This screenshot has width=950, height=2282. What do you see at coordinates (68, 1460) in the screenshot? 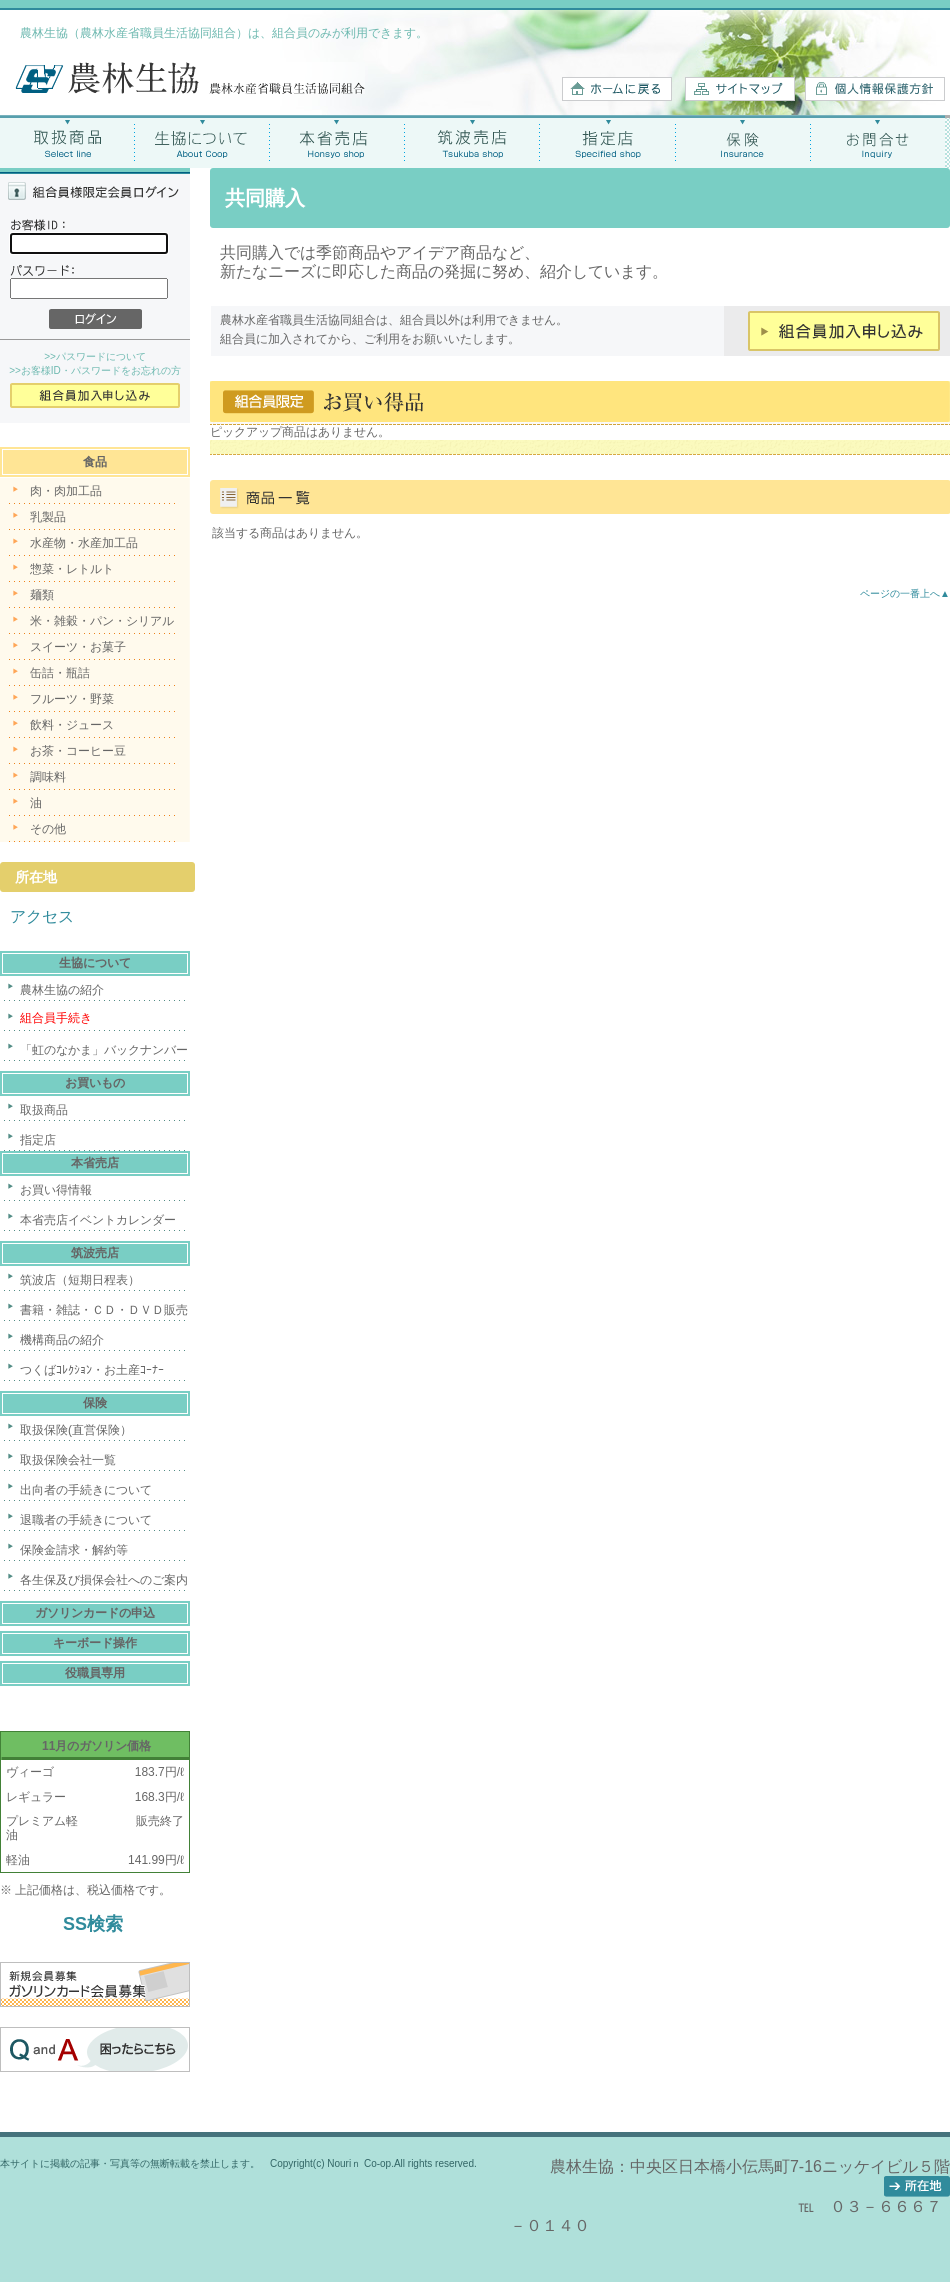
I see `取扱保険会社一覧` at bounding box center [68, 1460].